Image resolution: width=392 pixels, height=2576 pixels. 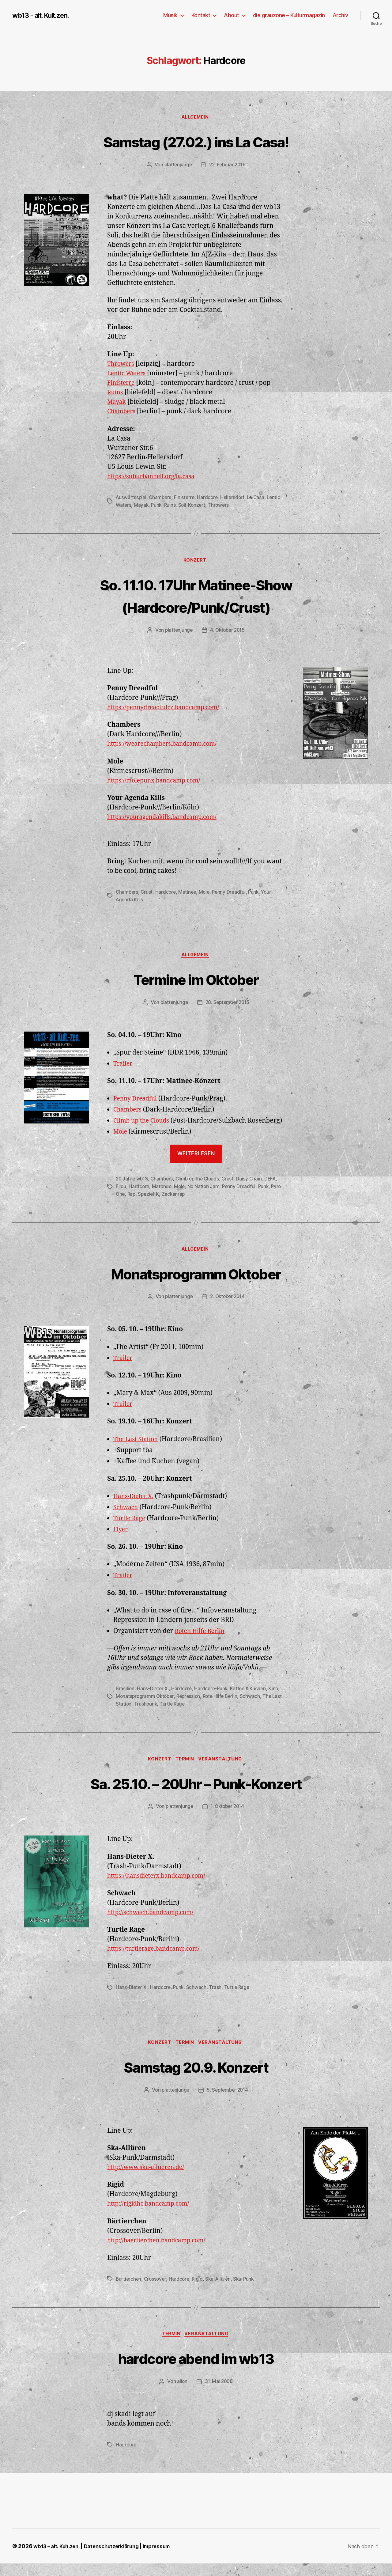 What do you see at coordinates (147, 893) in the screenshot?
I see `Crust` at bounding box center [147, 893].